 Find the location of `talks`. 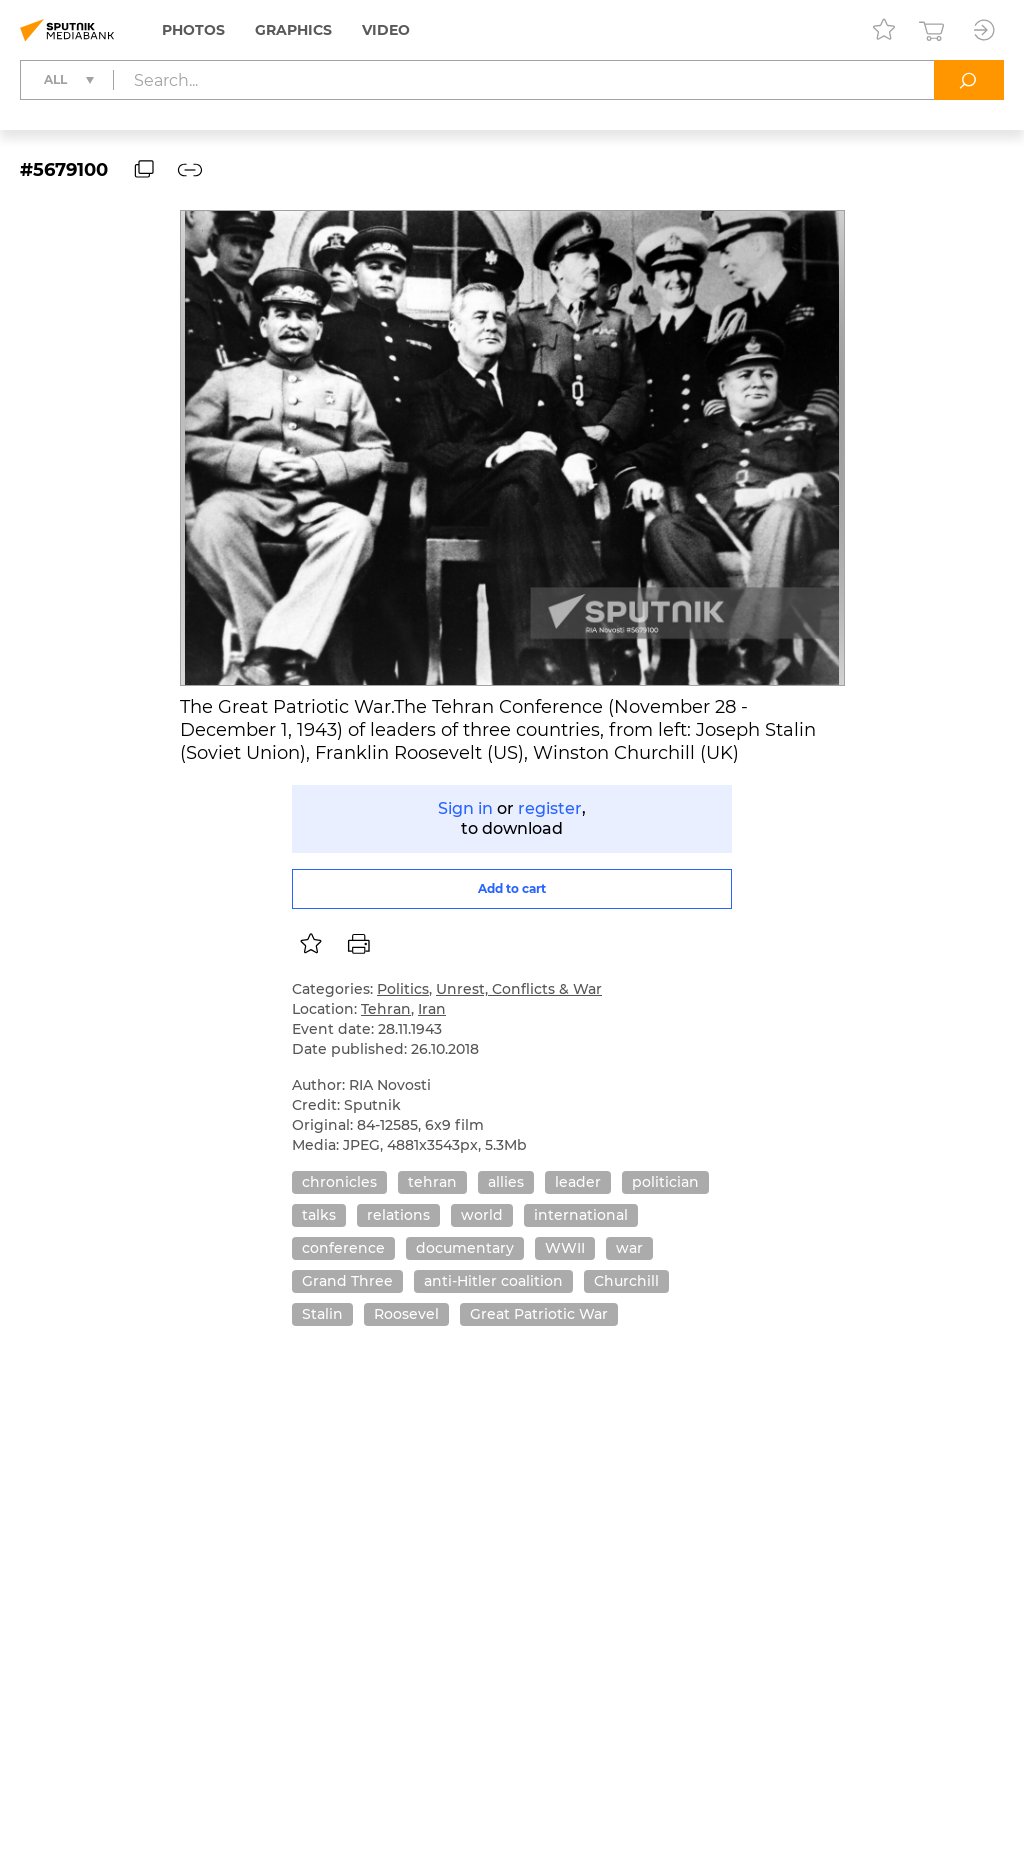

talks is located at coordinates (319, 1215).